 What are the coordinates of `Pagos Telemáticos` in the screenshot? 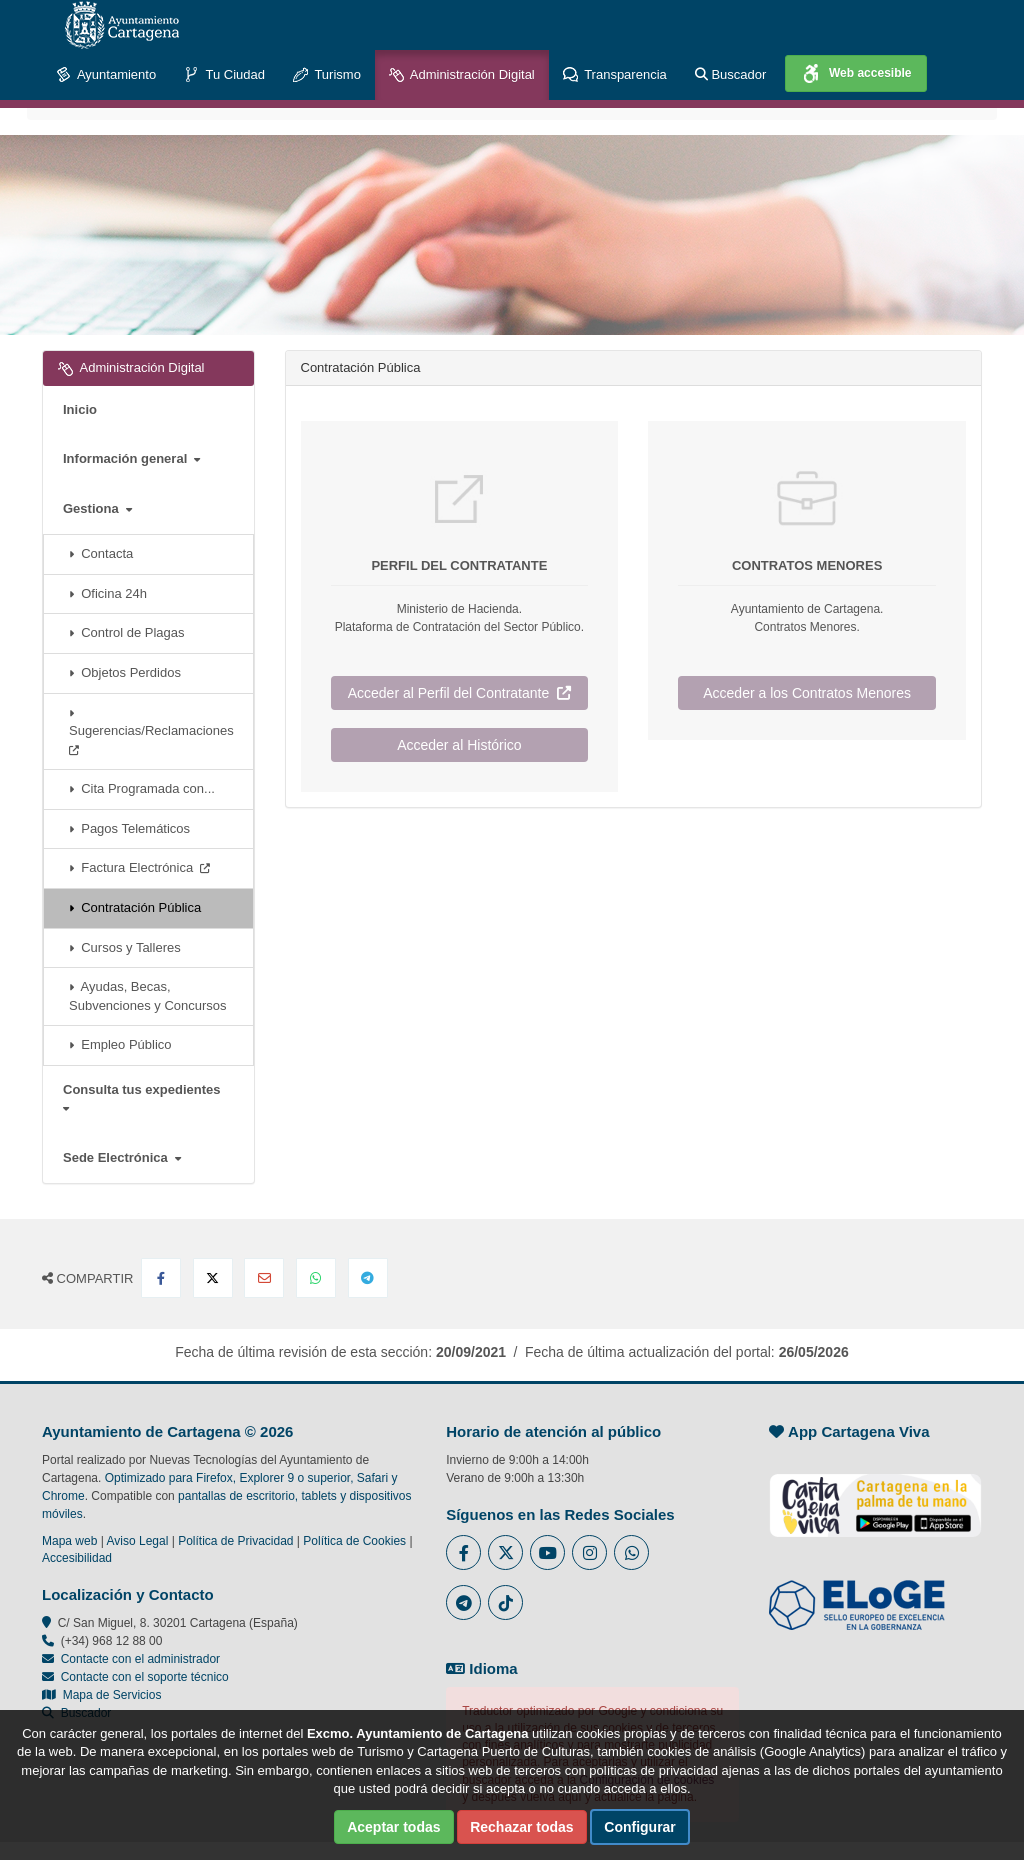 It's located at (129, 828).